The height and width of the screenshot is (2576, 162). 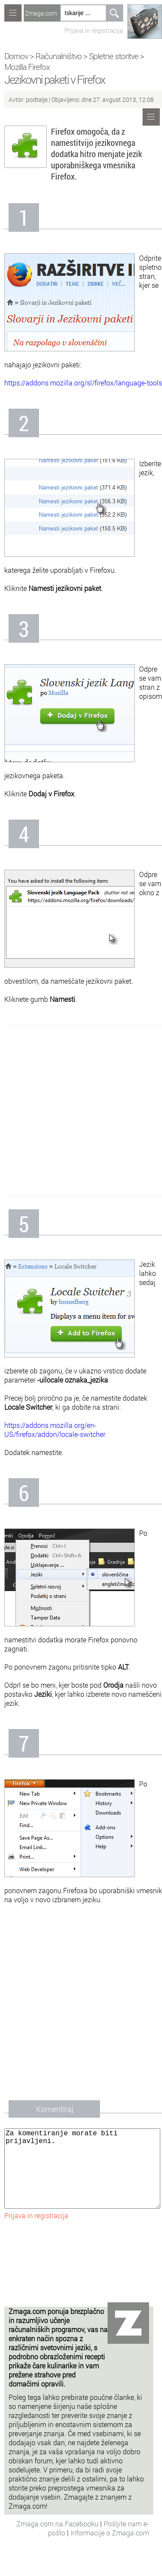 What do you see at coordinates (58, 56) in the screenshot?
I see `Računalništvo` at bounding box center [58, 56].